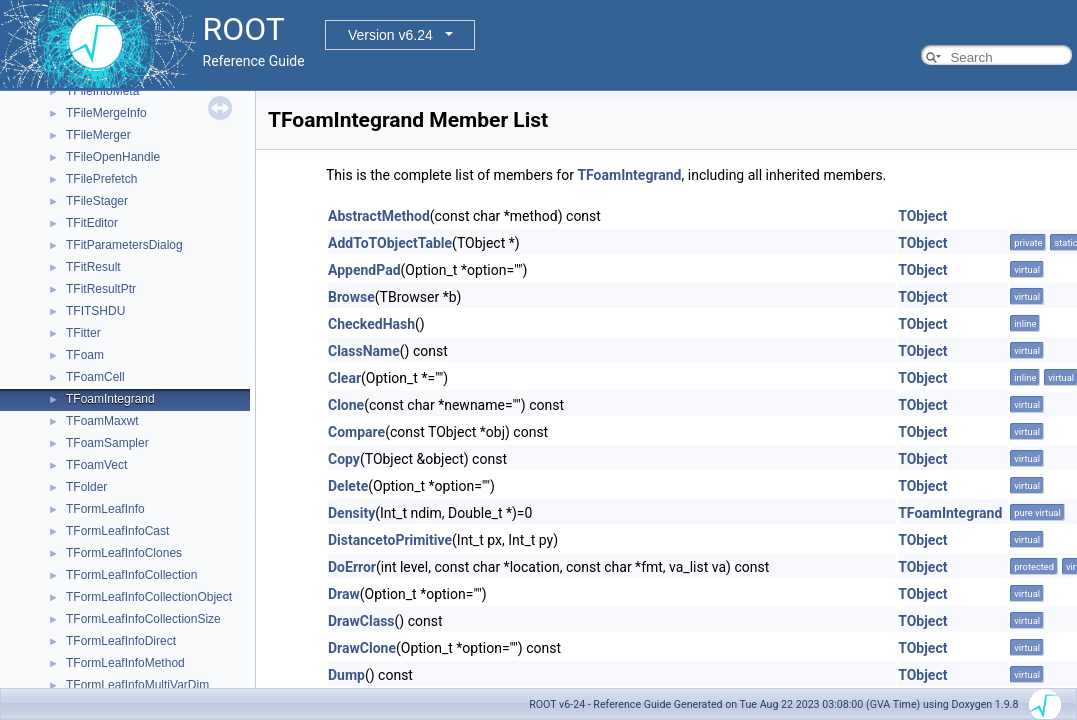 The image size is (1077, 720). Describe the element at coordinates (390, 243) in the screenshot. I see `AddToTObjectTable` at that location.